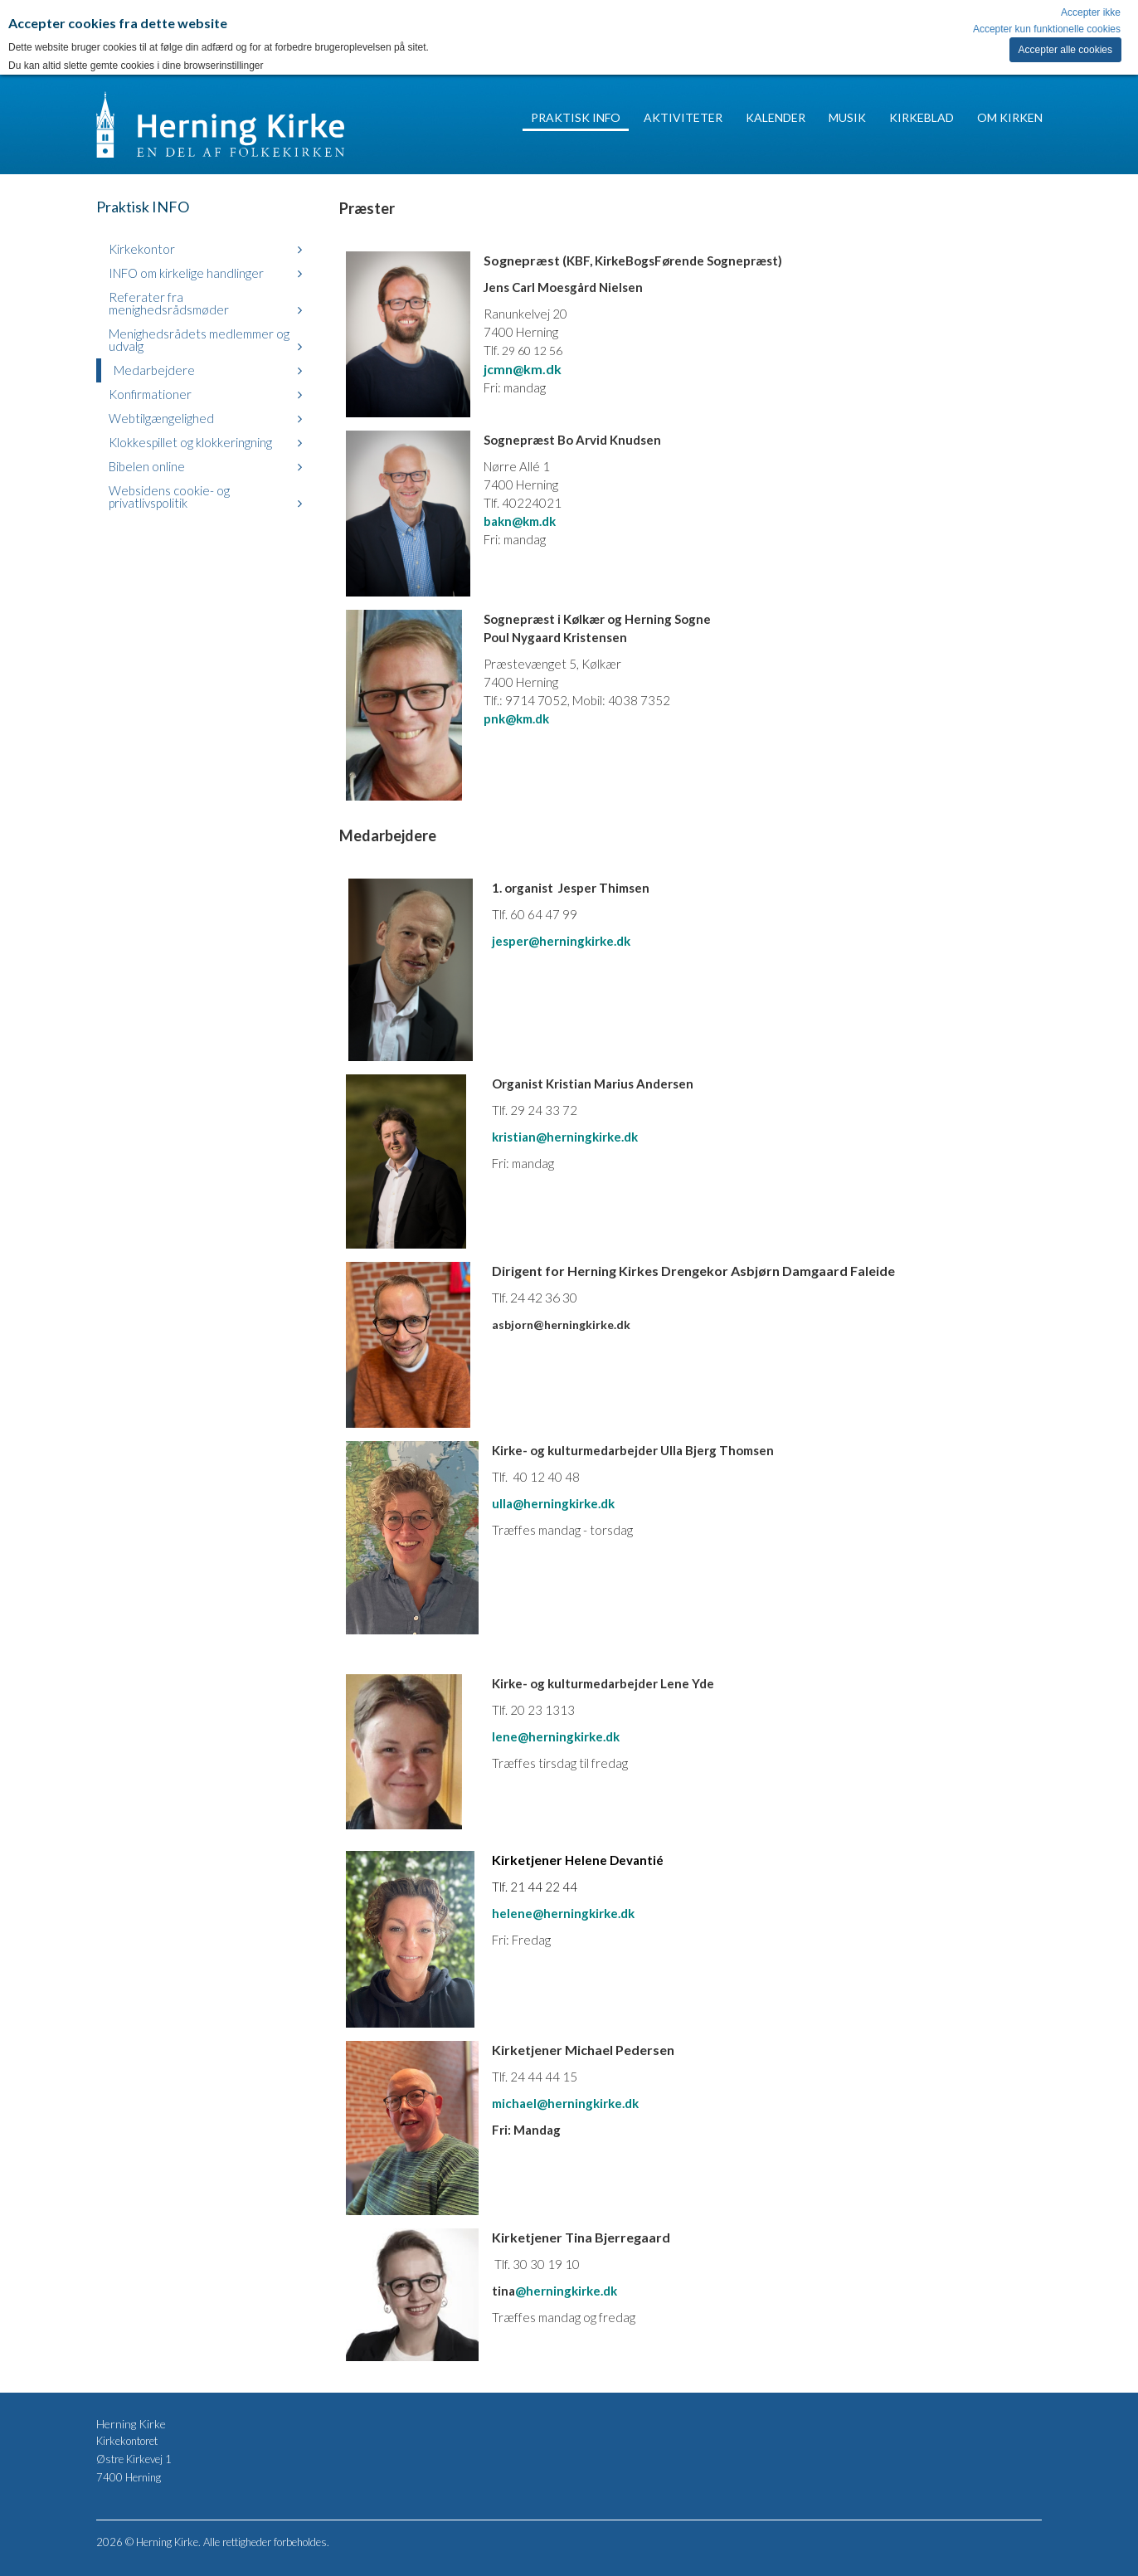  I want to click on INFO om kirkelige handlinger, so click(186, 272).